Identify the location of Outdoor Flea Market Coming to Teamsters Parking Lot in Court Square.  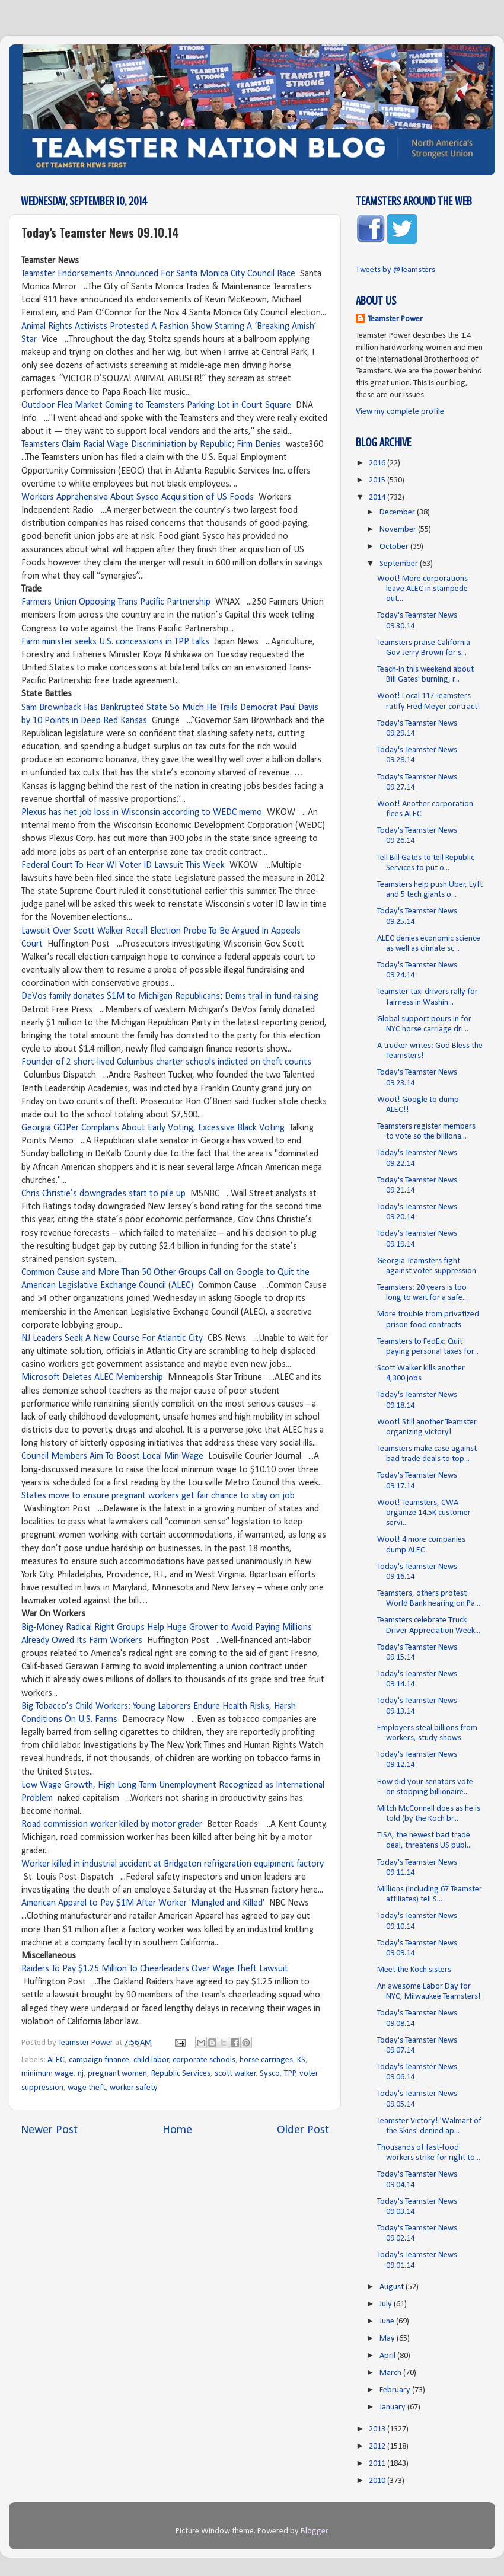
(156, 405).